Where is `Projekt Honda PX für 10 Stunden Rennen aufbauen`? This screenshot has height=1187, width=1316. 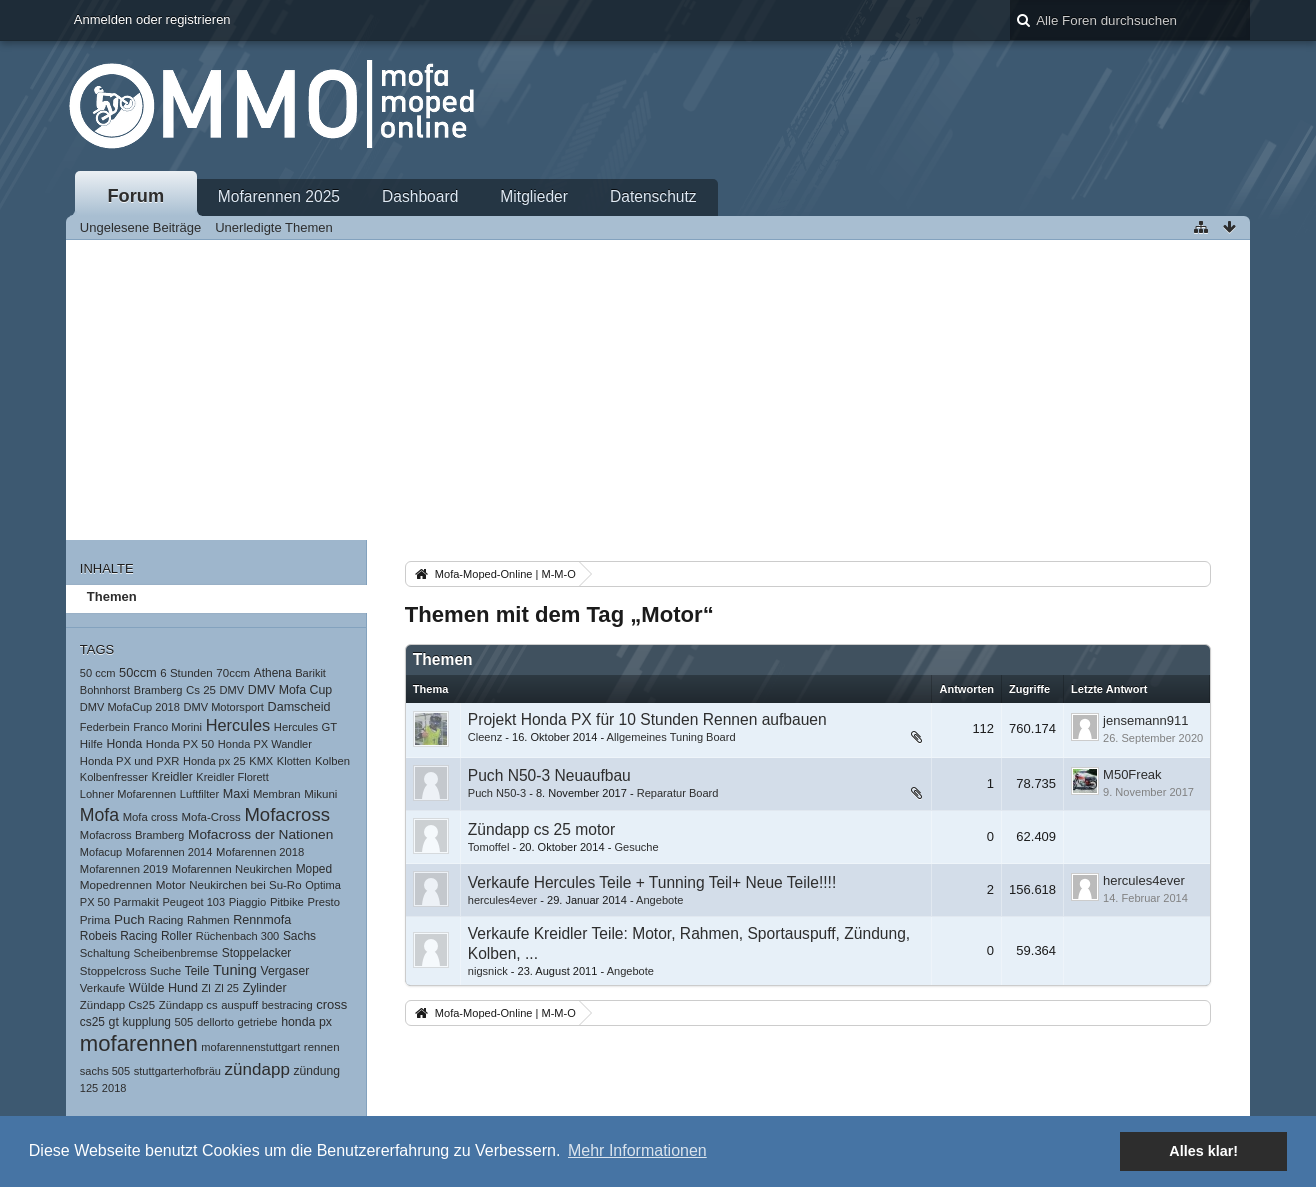
Projekt Honda PX für 10 Stunden Rennen aufbauen is located at coordinates (647, 719).